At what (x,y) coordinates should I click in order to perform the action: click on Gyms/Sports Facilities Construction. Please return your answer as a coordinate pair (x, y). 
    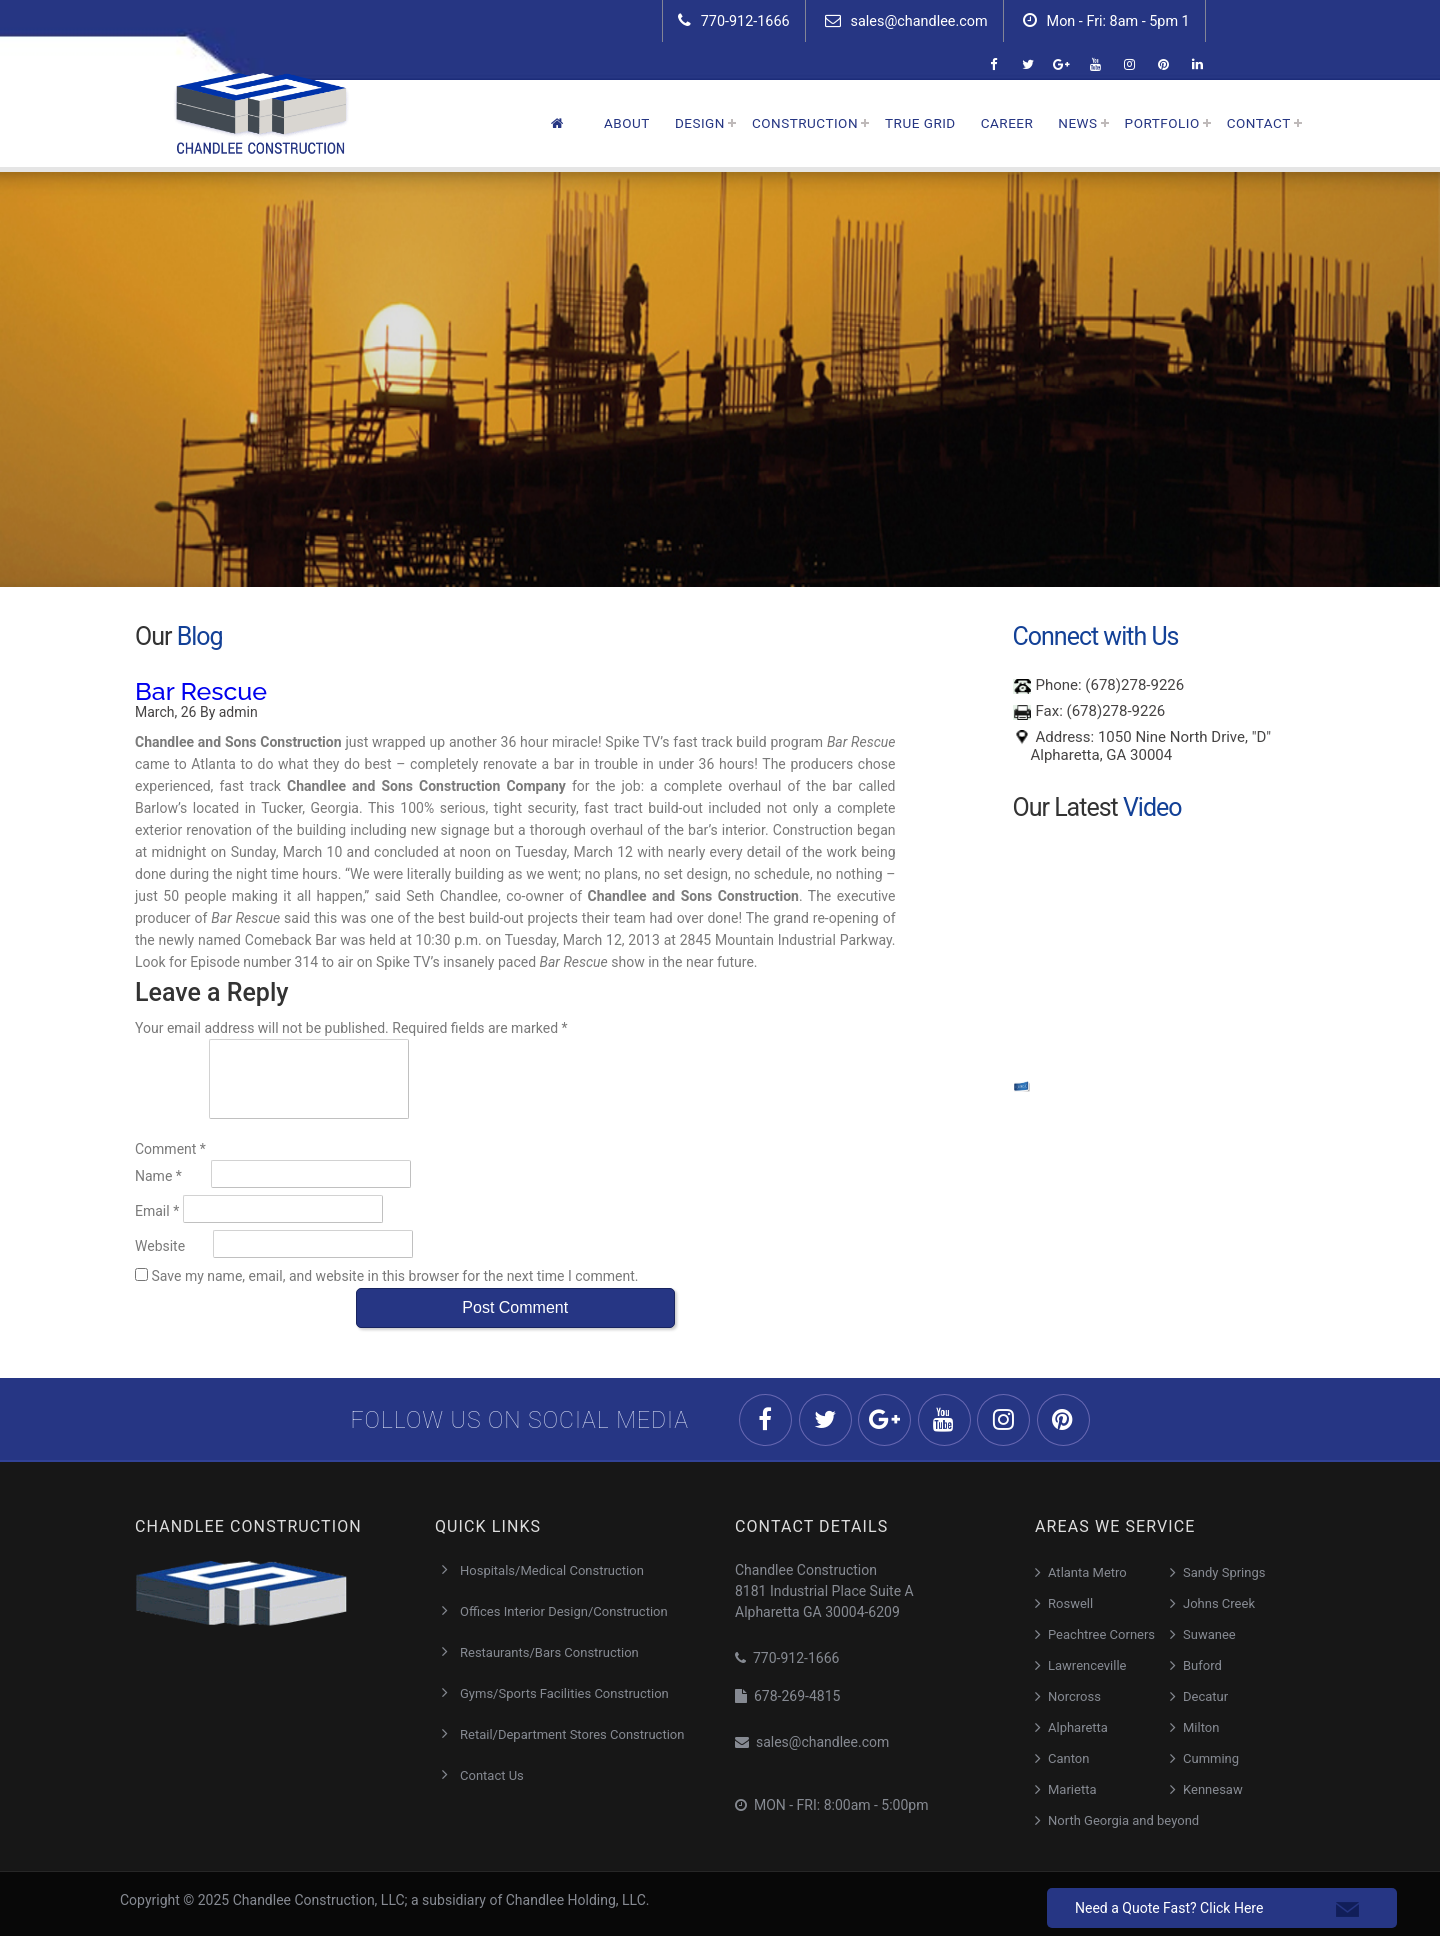
    Looking at the image, I should click on (564, 1693).